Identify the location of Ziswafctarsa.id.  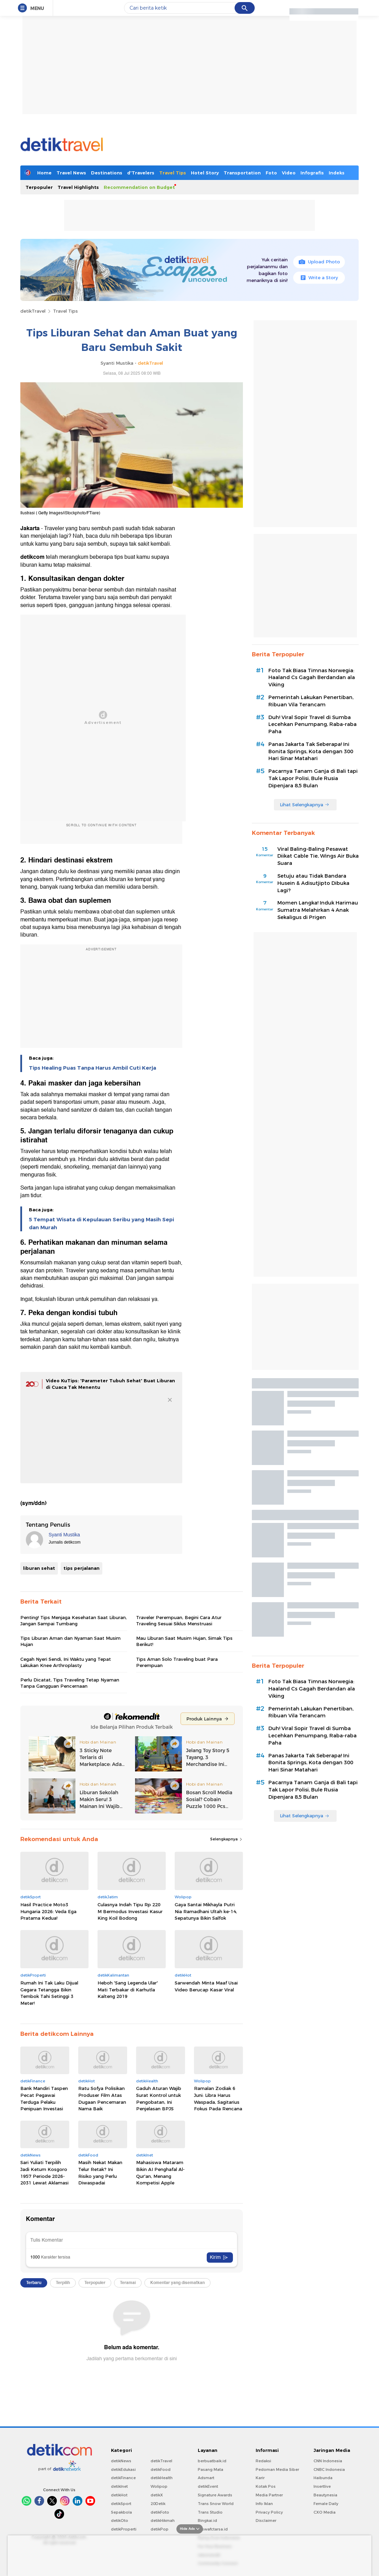
(213, 2529).